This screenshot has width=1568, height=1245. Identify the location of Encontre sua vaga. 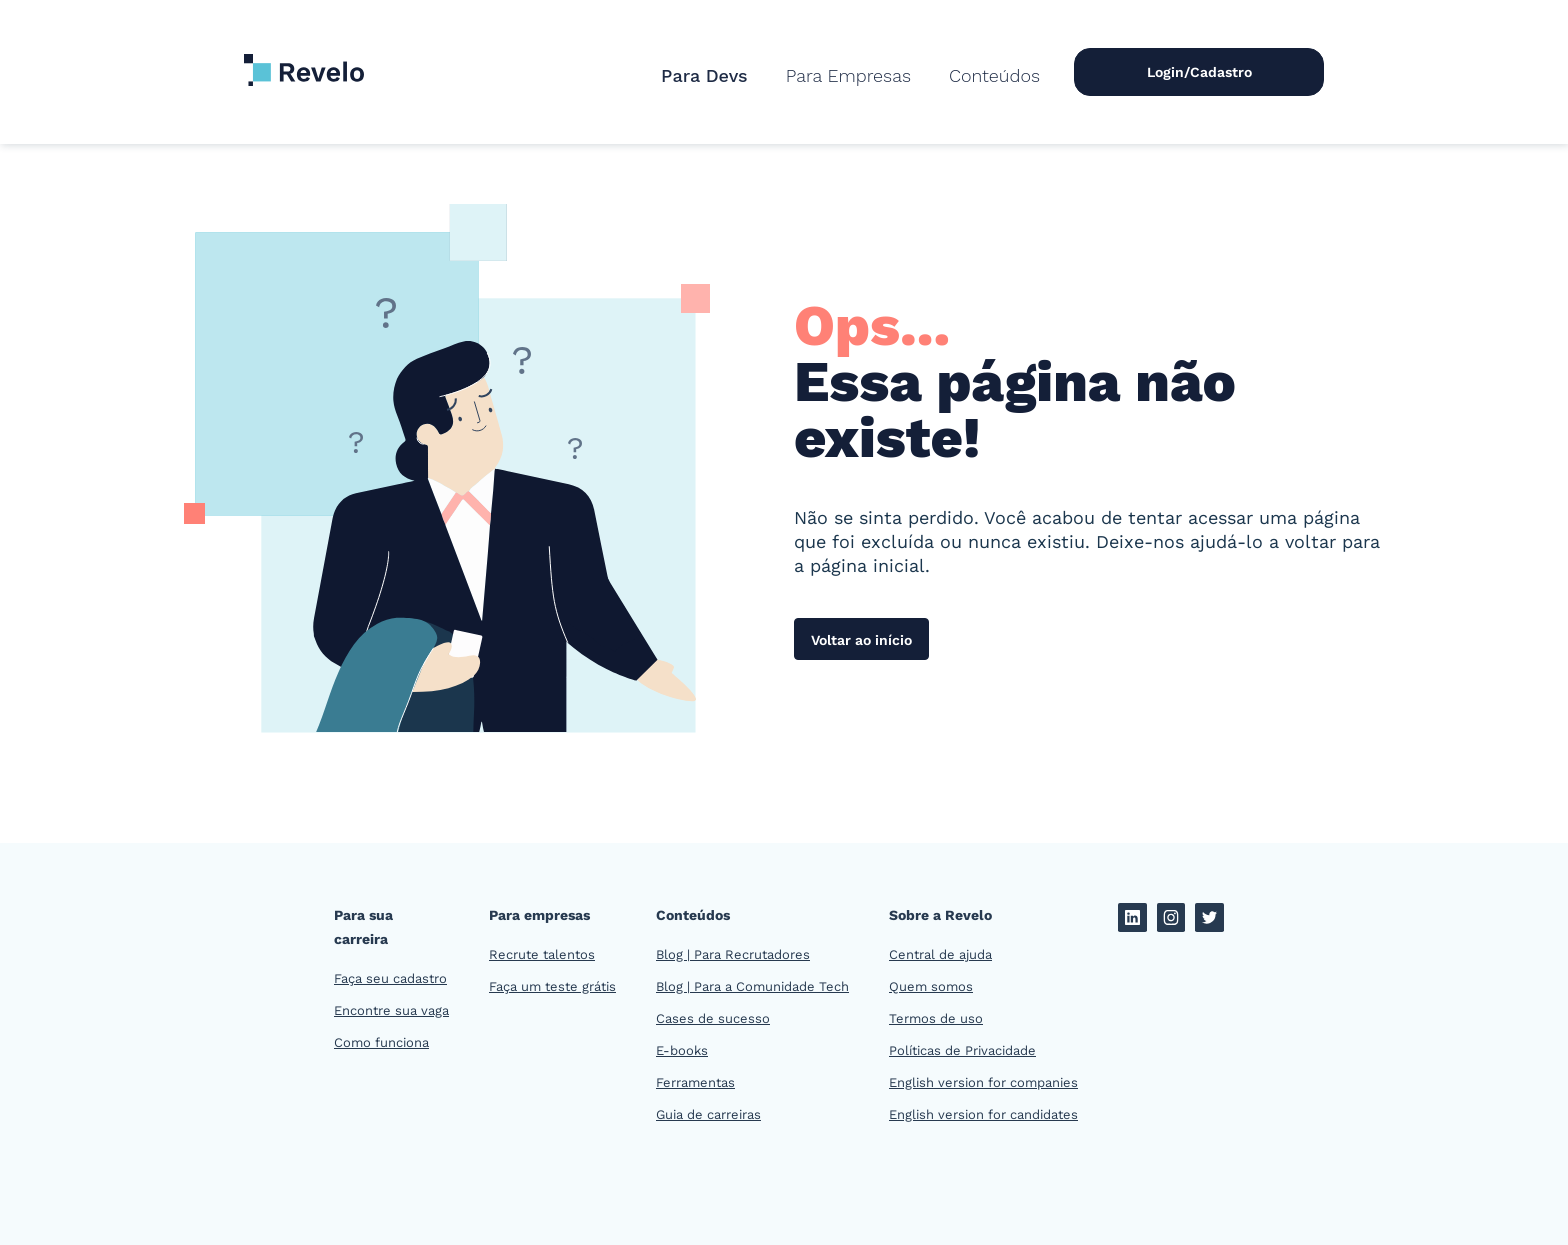
(391, 1010).